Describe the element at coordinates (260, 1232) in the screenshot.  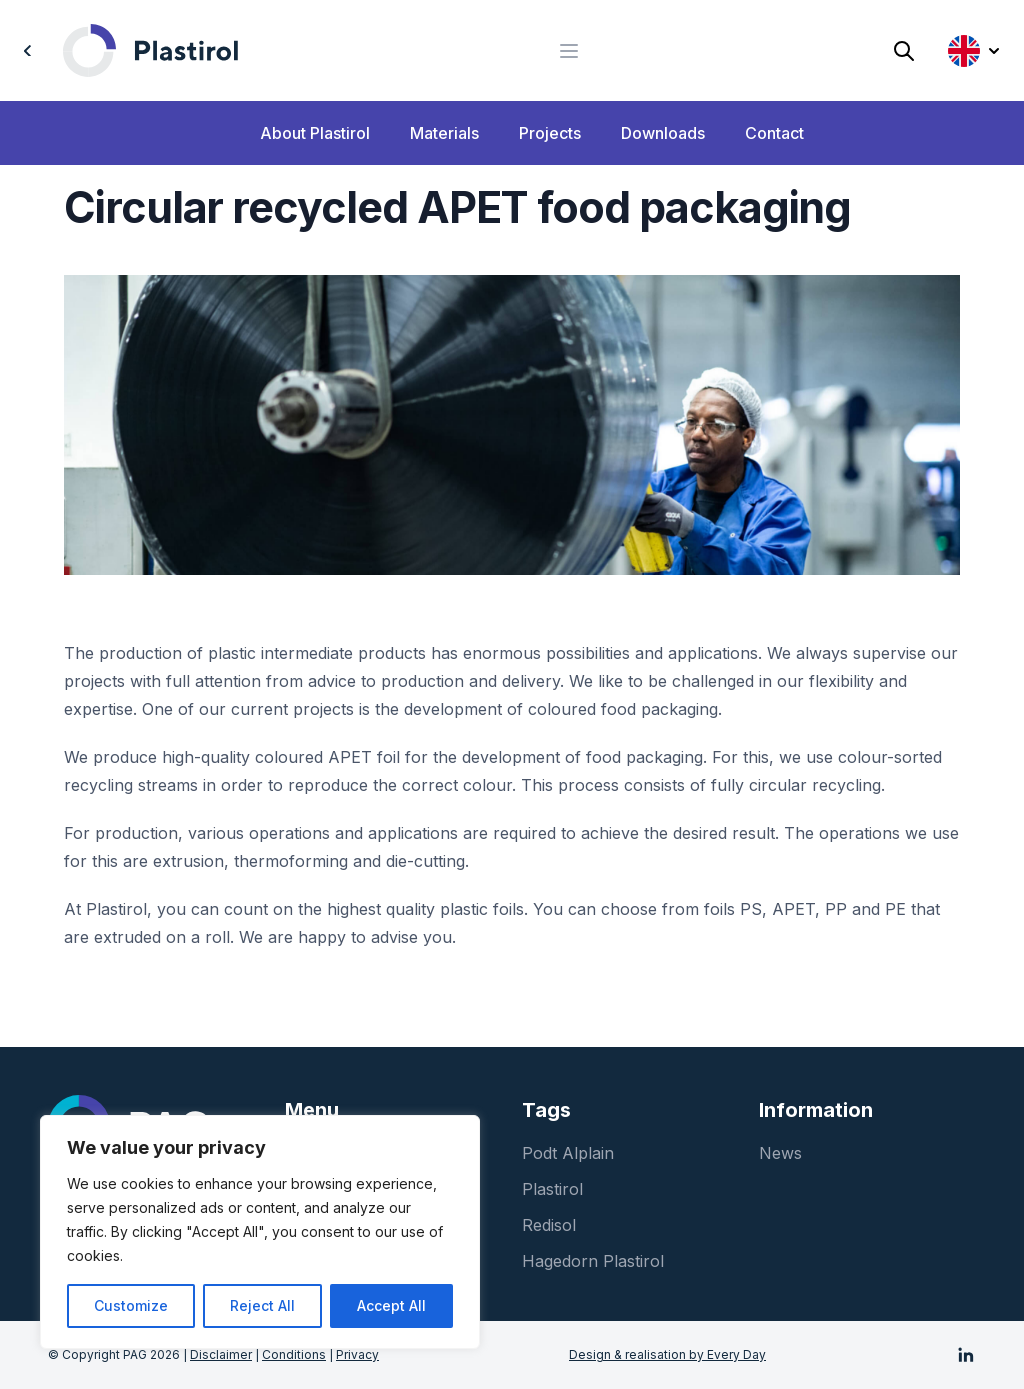
I see `[region]` at that location.